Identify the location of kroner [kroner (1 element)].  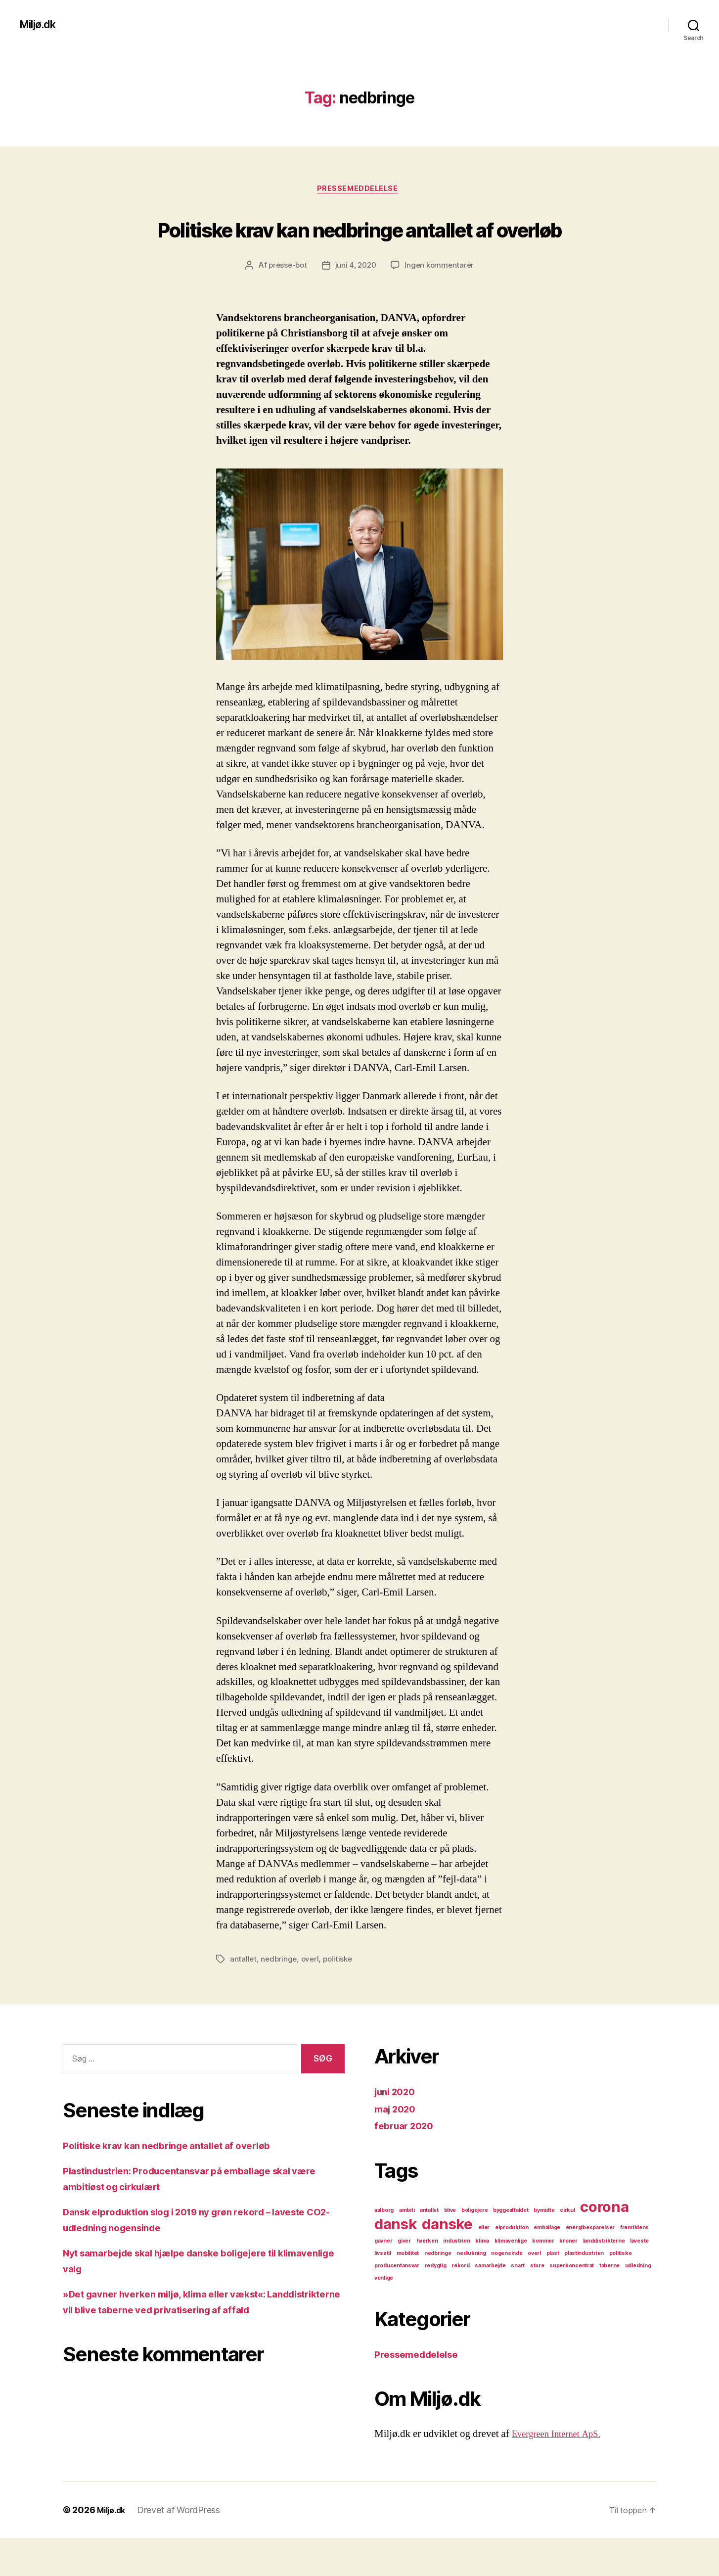
(568, 2279).